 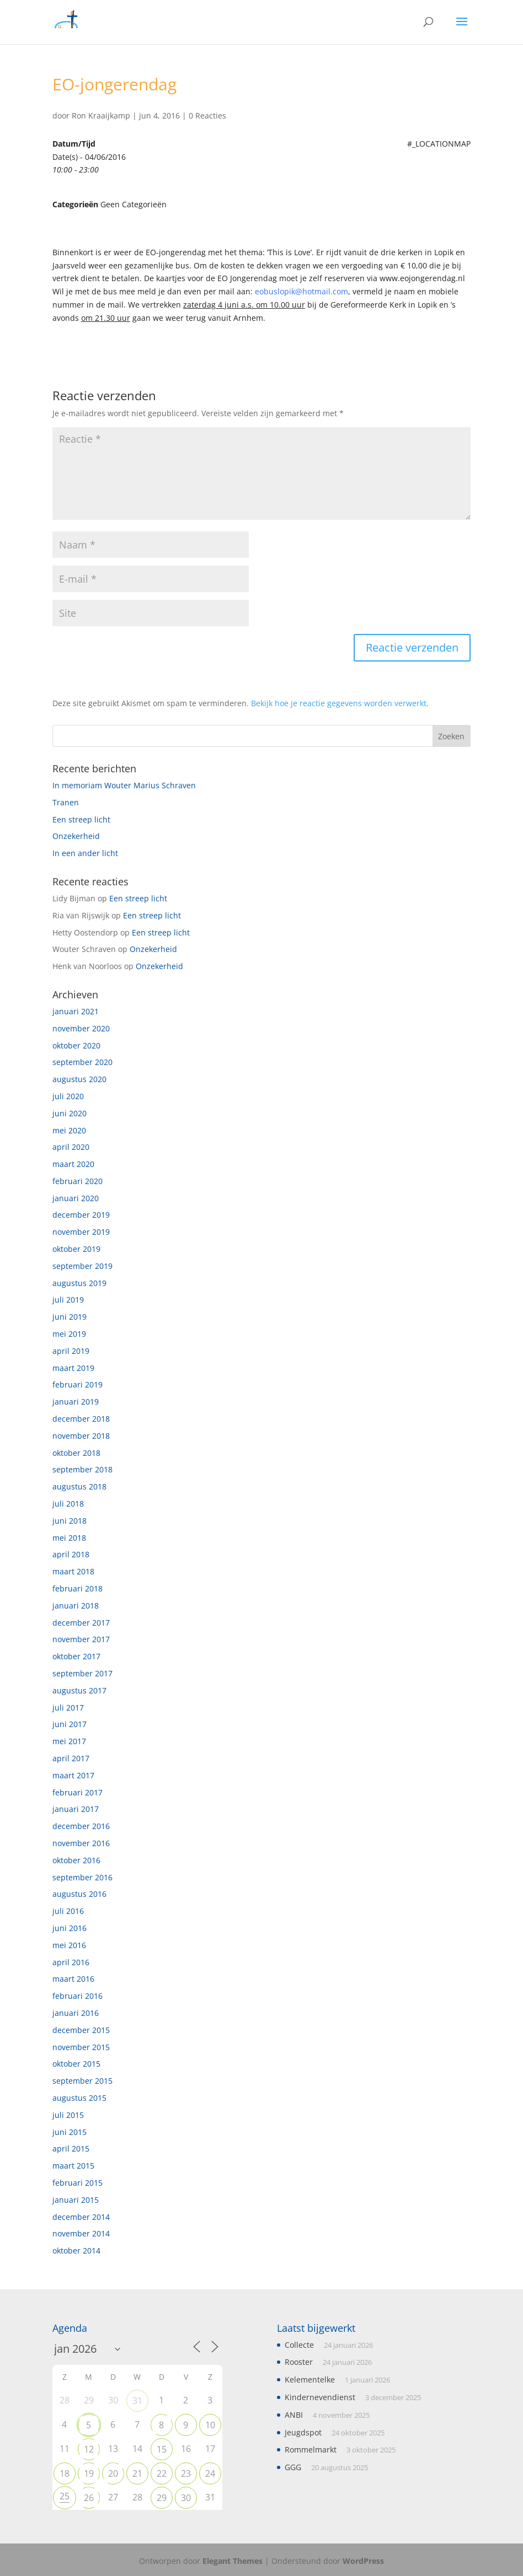 I want to click on GGG, so click(x=293, y=2467).